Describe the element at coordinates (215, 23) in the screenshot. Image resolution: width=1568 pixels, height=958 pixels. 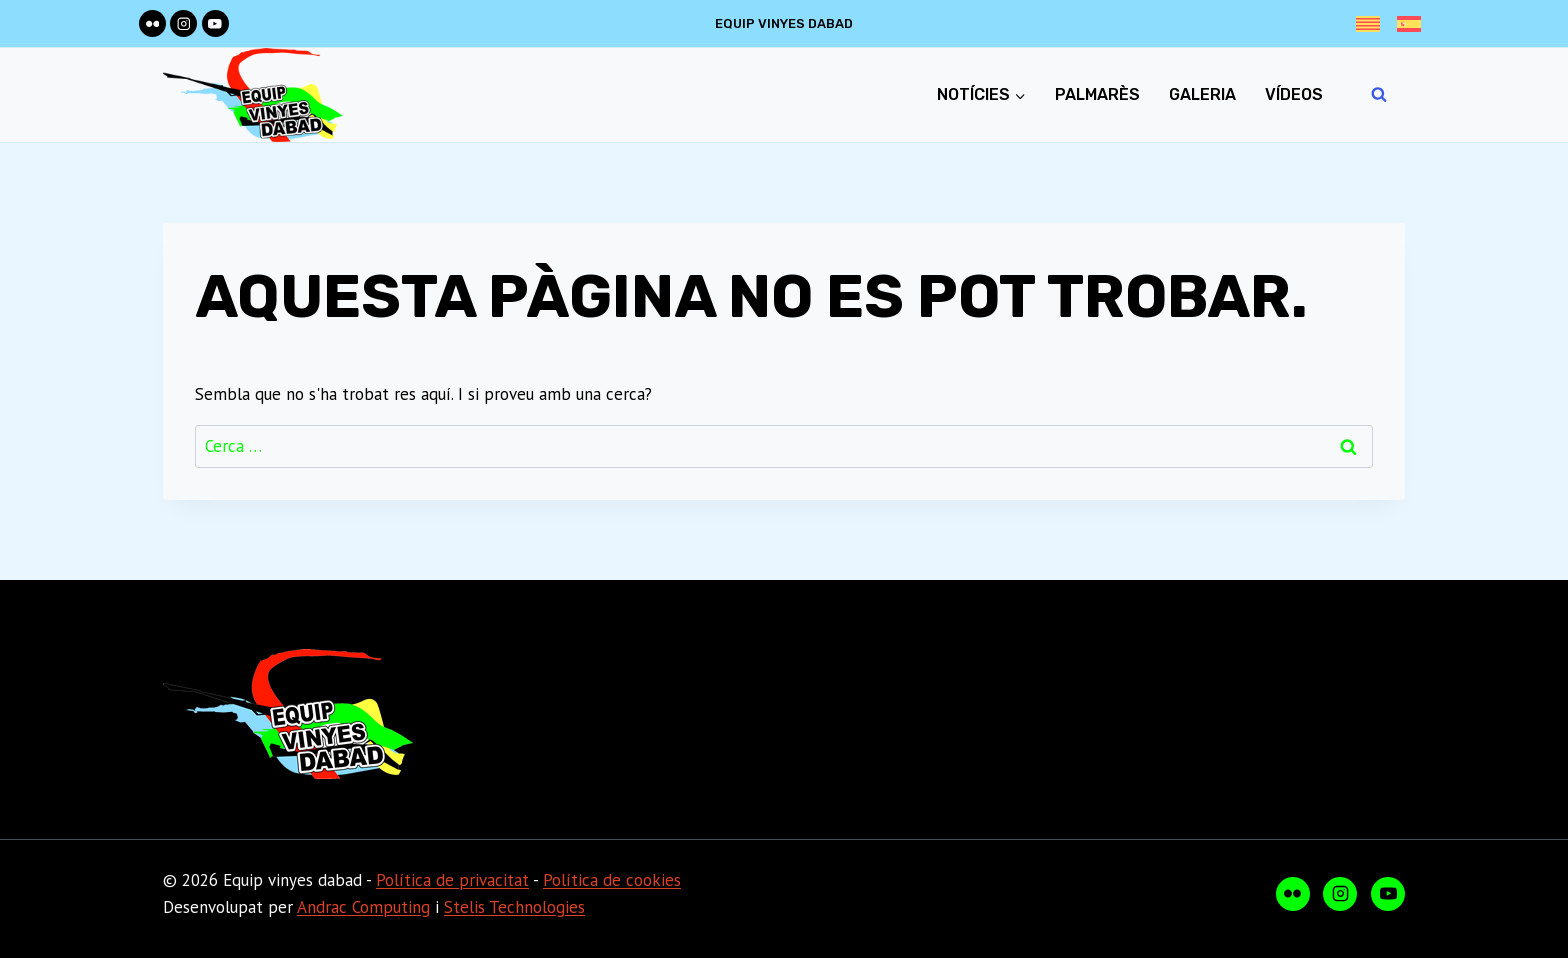
I see `[YouTube]` at that location.